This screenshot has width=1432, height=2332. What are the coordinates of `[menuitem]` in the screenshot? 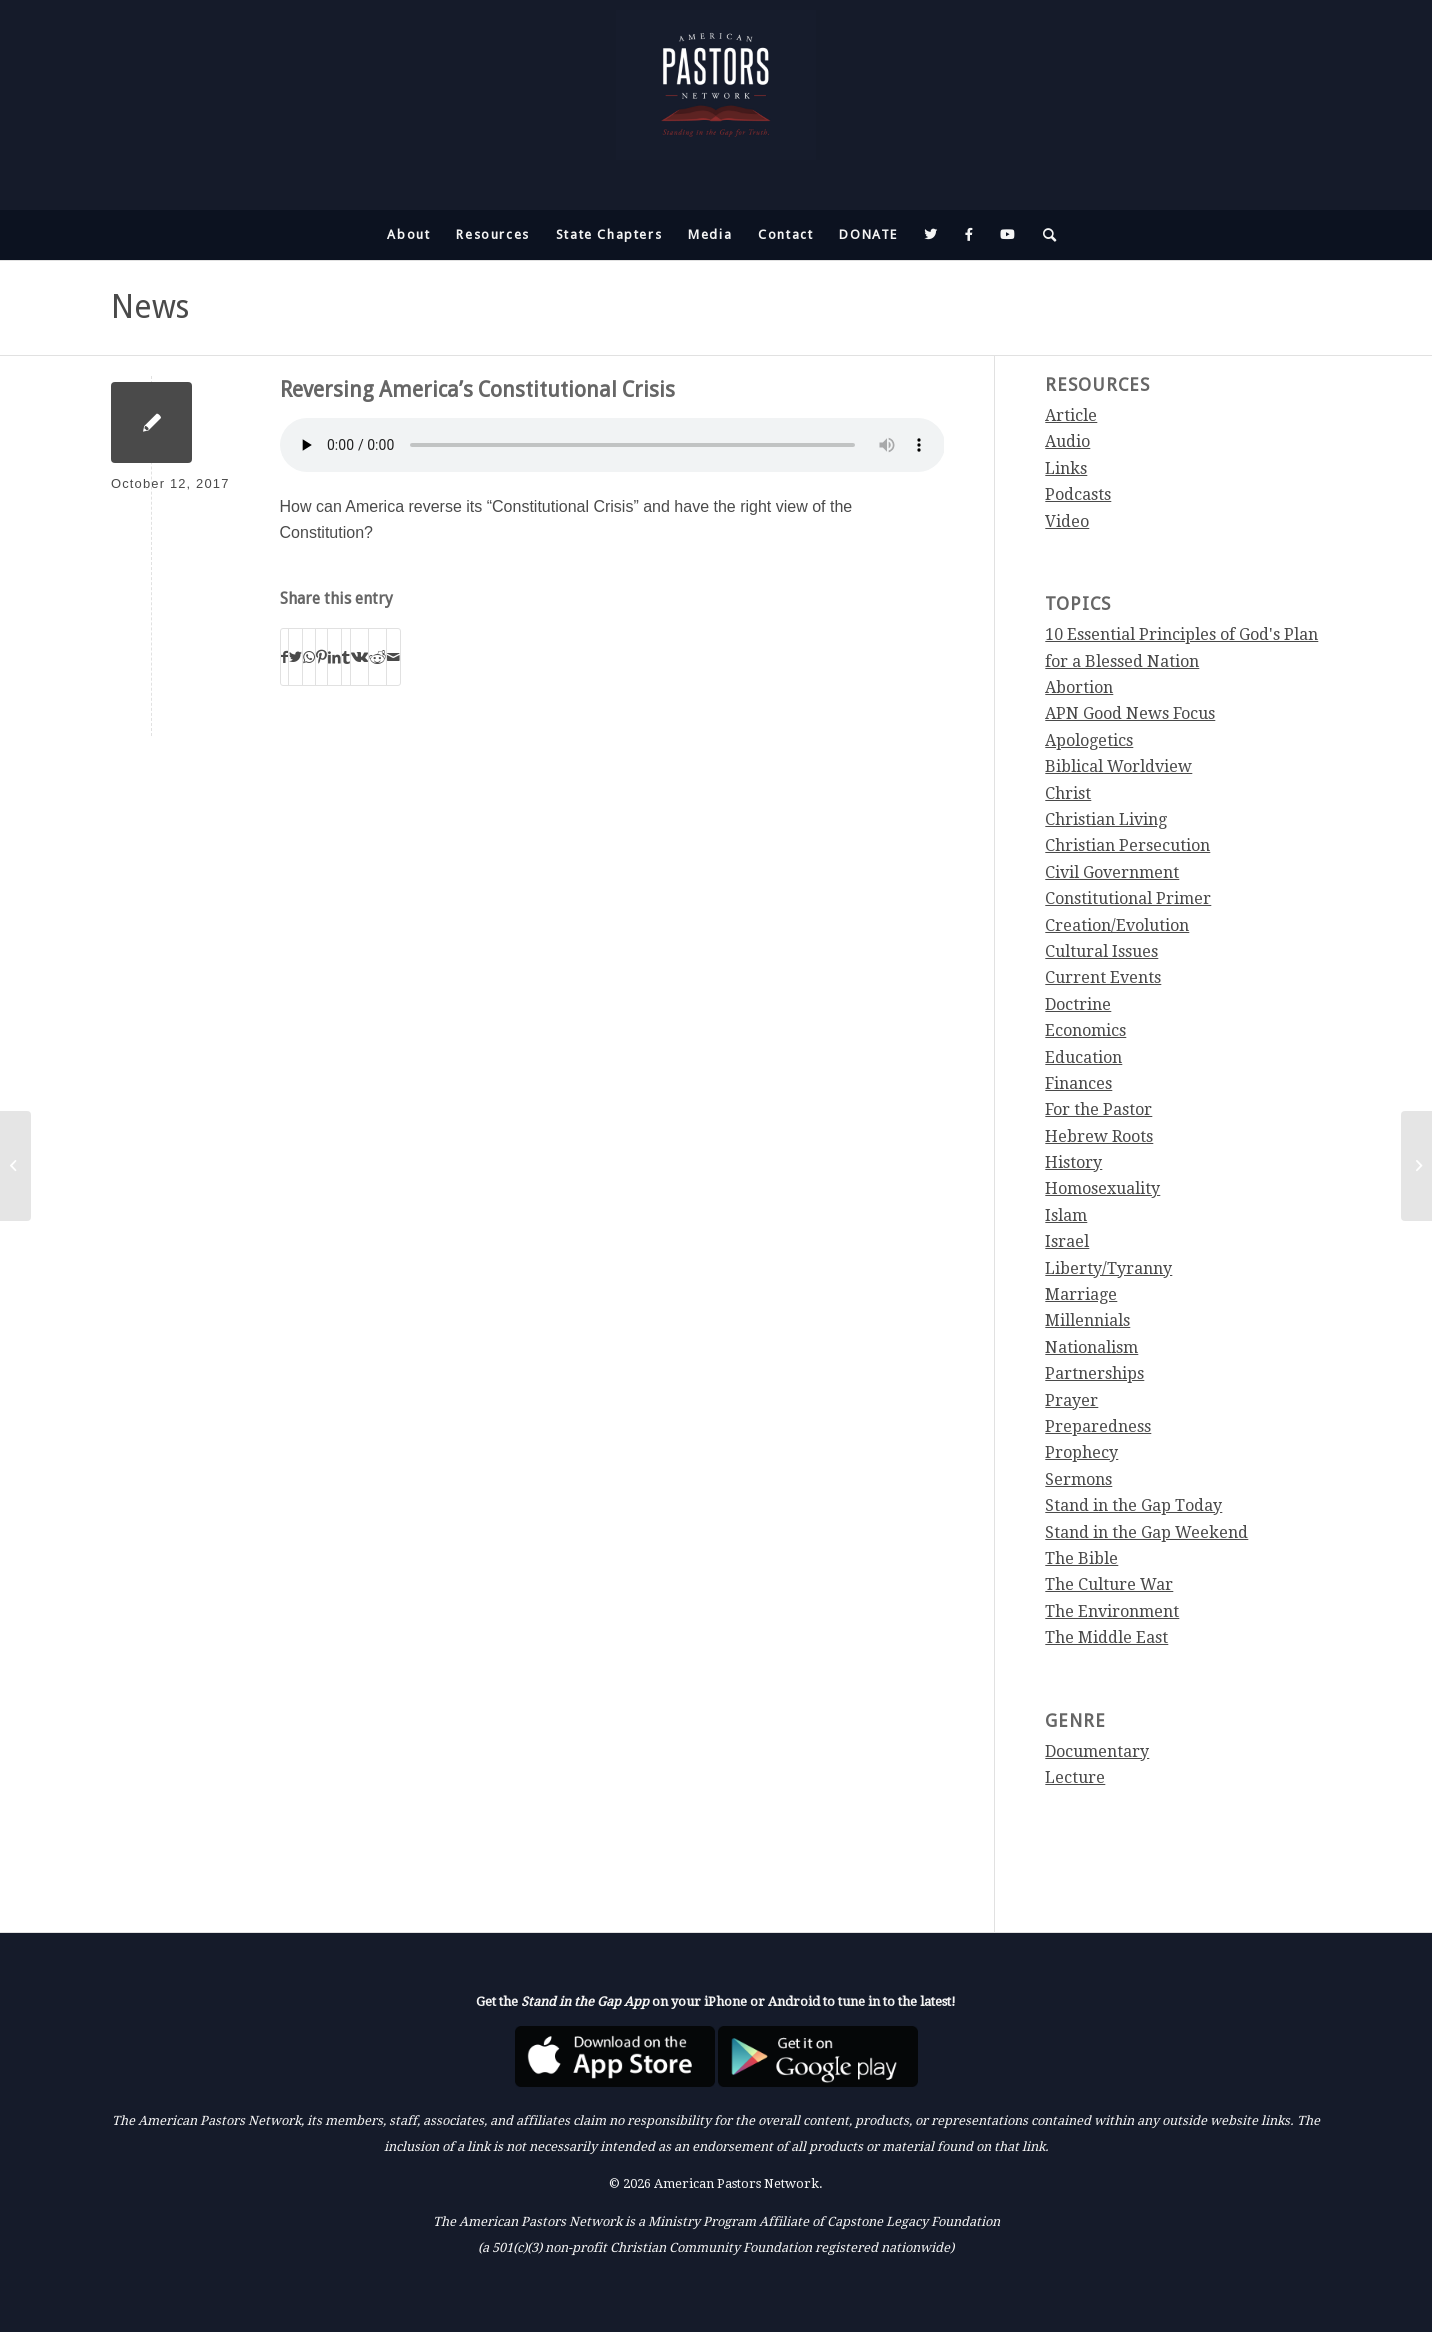 It's located at (408, 235).